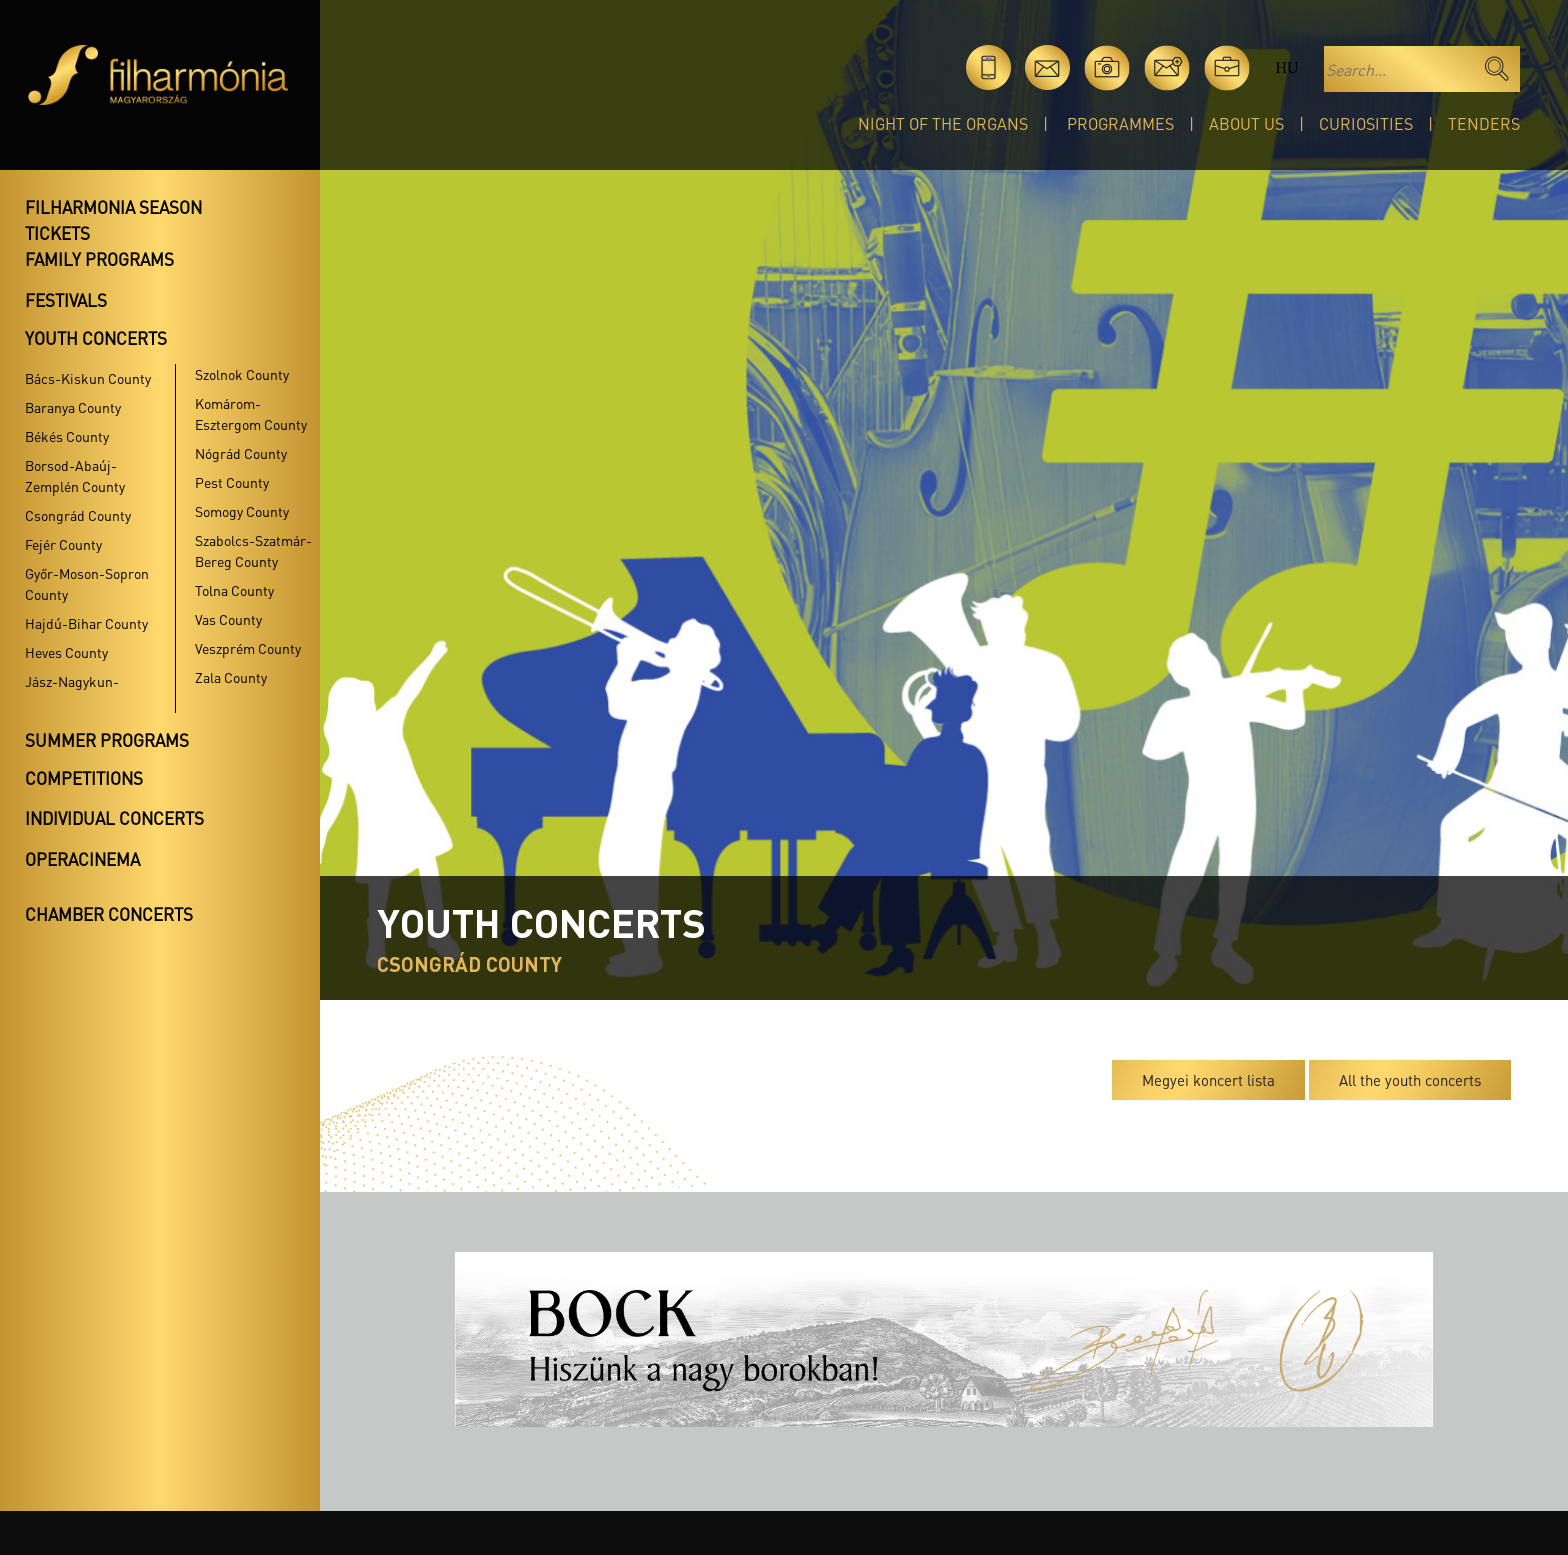 The height and width of the screenshot is (1555, 1568). What do you see at coordinates (75, 475) in the screenshot?
I see `Borsod-Abaúj-Zemplén County` at bounding box center [75, 475].